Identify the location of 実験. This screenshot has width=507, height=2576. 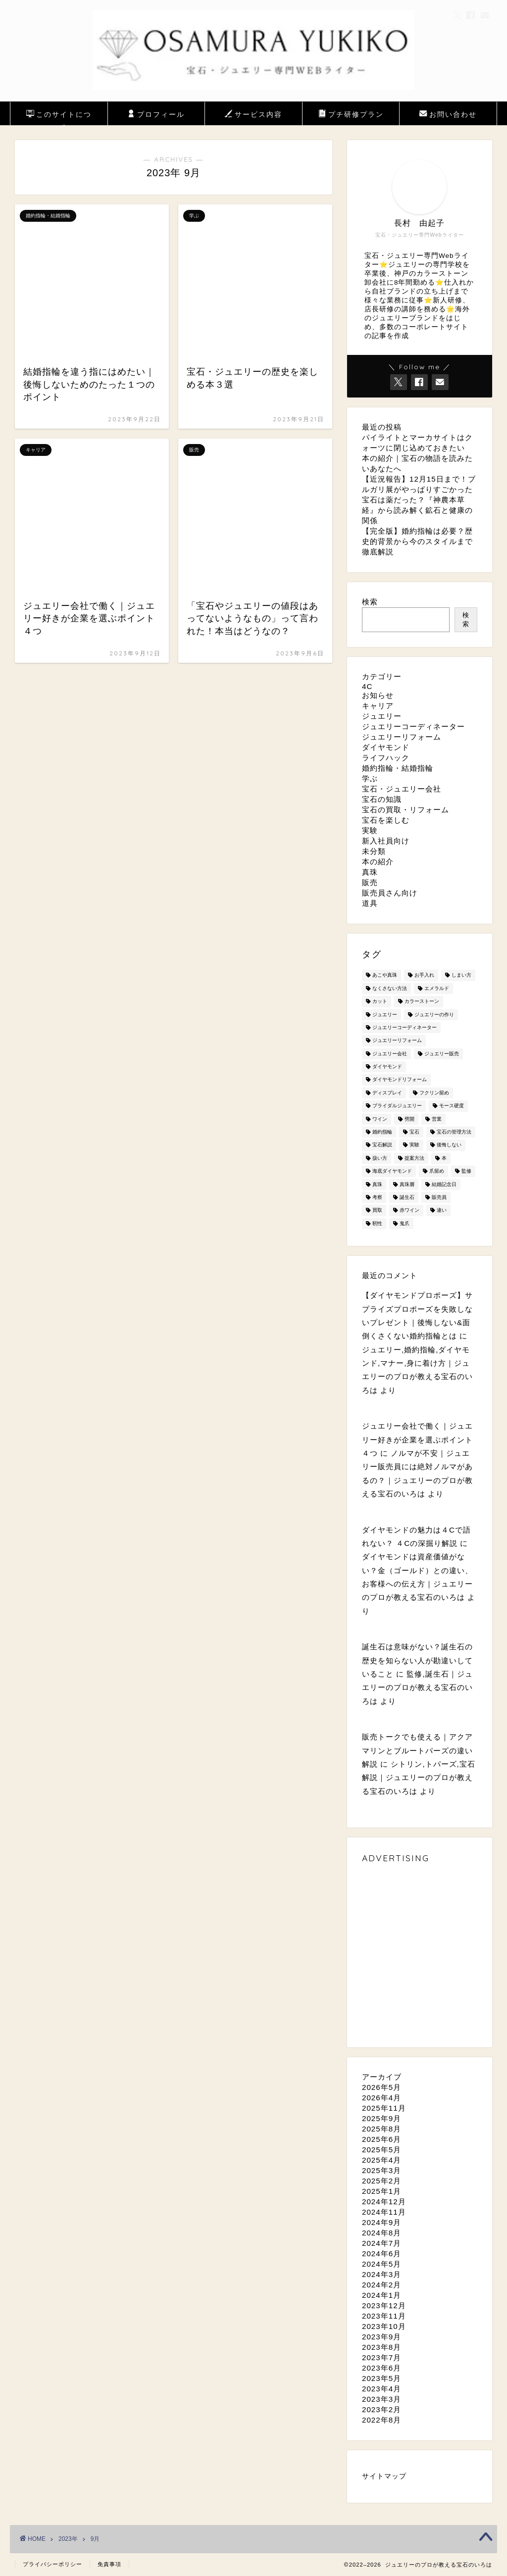
(370, 830).